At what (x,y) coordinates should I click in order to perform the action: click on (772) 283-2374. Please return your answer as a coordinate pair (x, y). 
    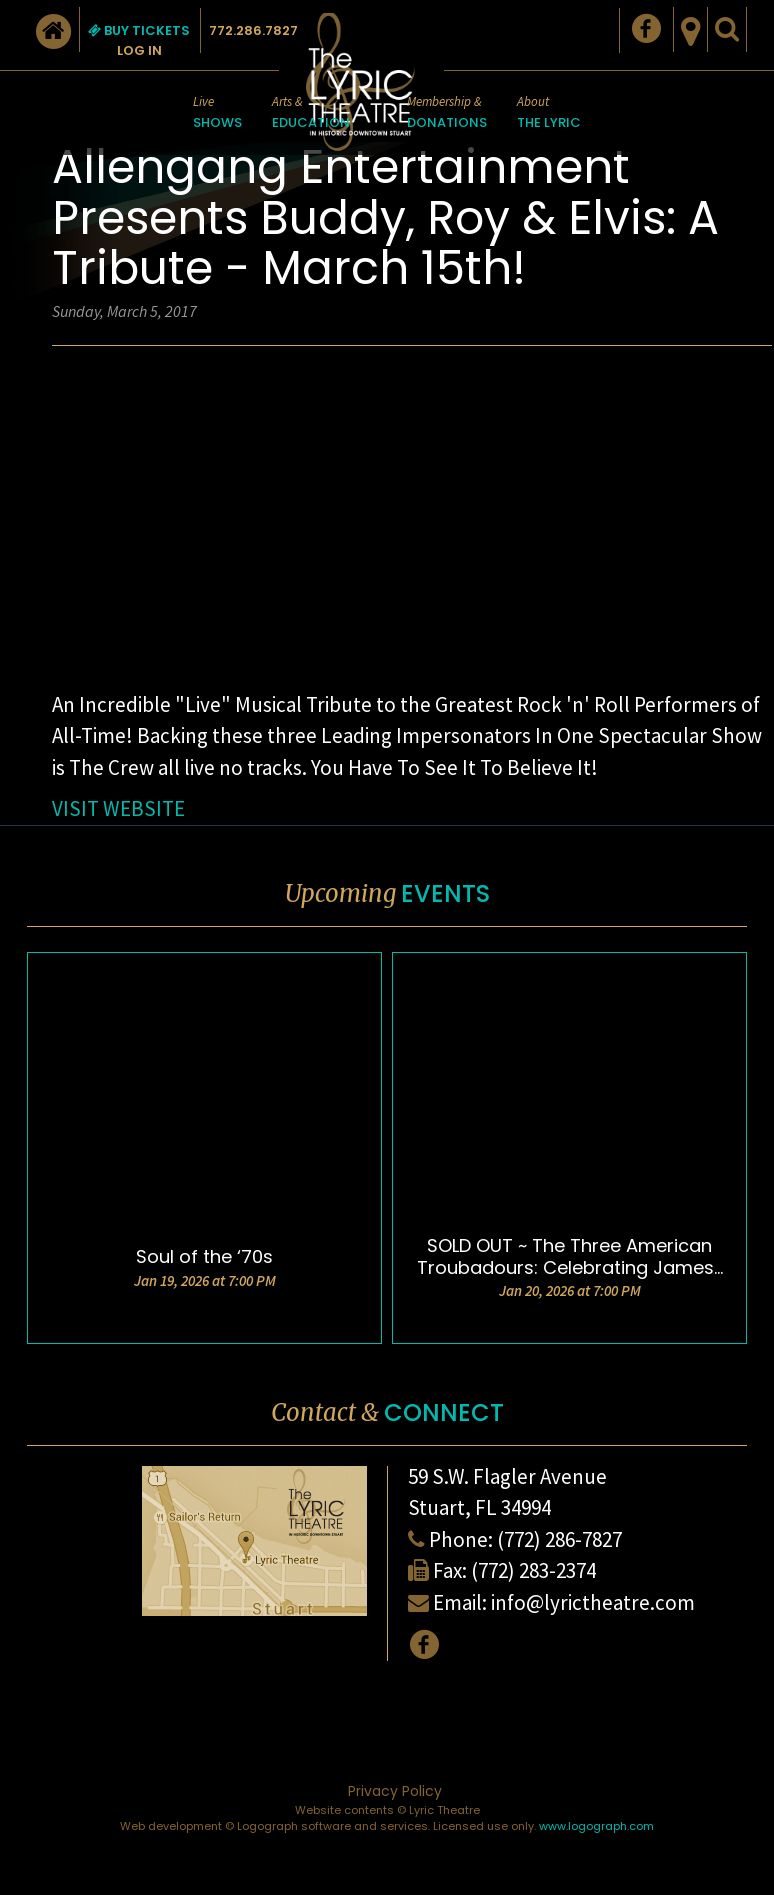
    Looking at the image, I should click on (533, 1570).